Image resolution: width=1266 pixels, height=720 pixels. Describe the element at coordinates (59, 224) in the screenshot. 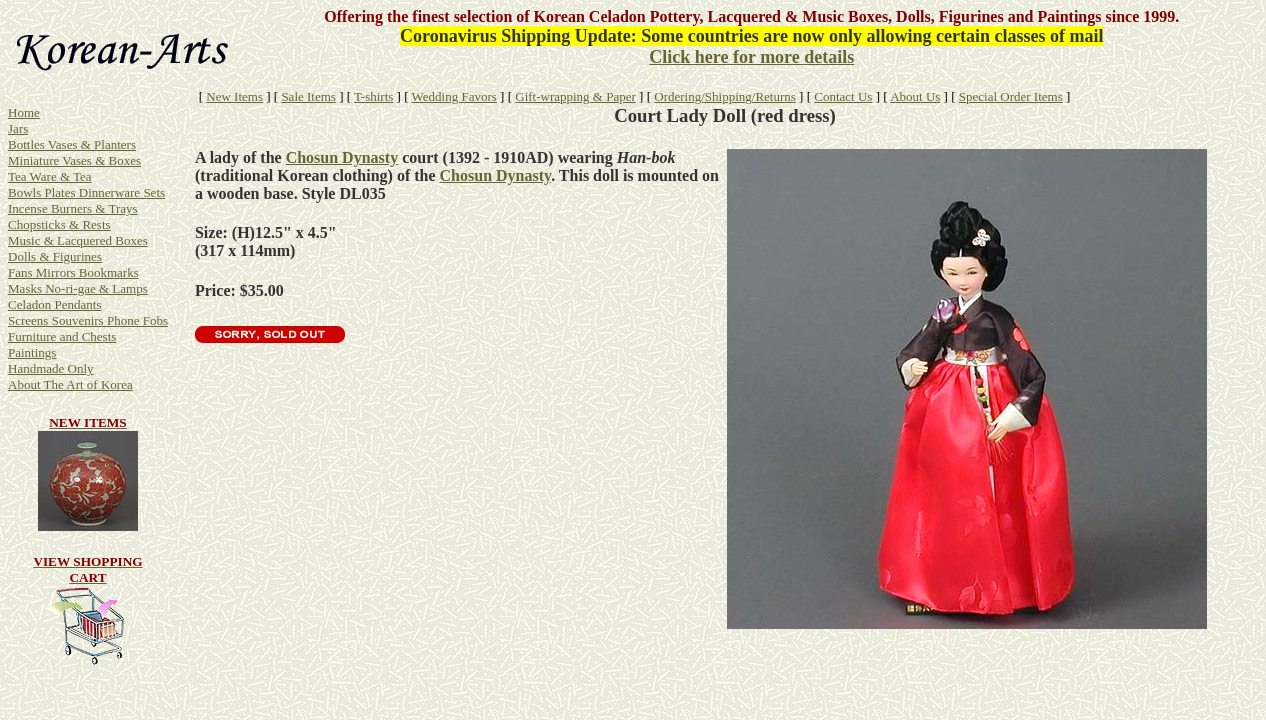

I see `Chopsticks & Rests` at that location.